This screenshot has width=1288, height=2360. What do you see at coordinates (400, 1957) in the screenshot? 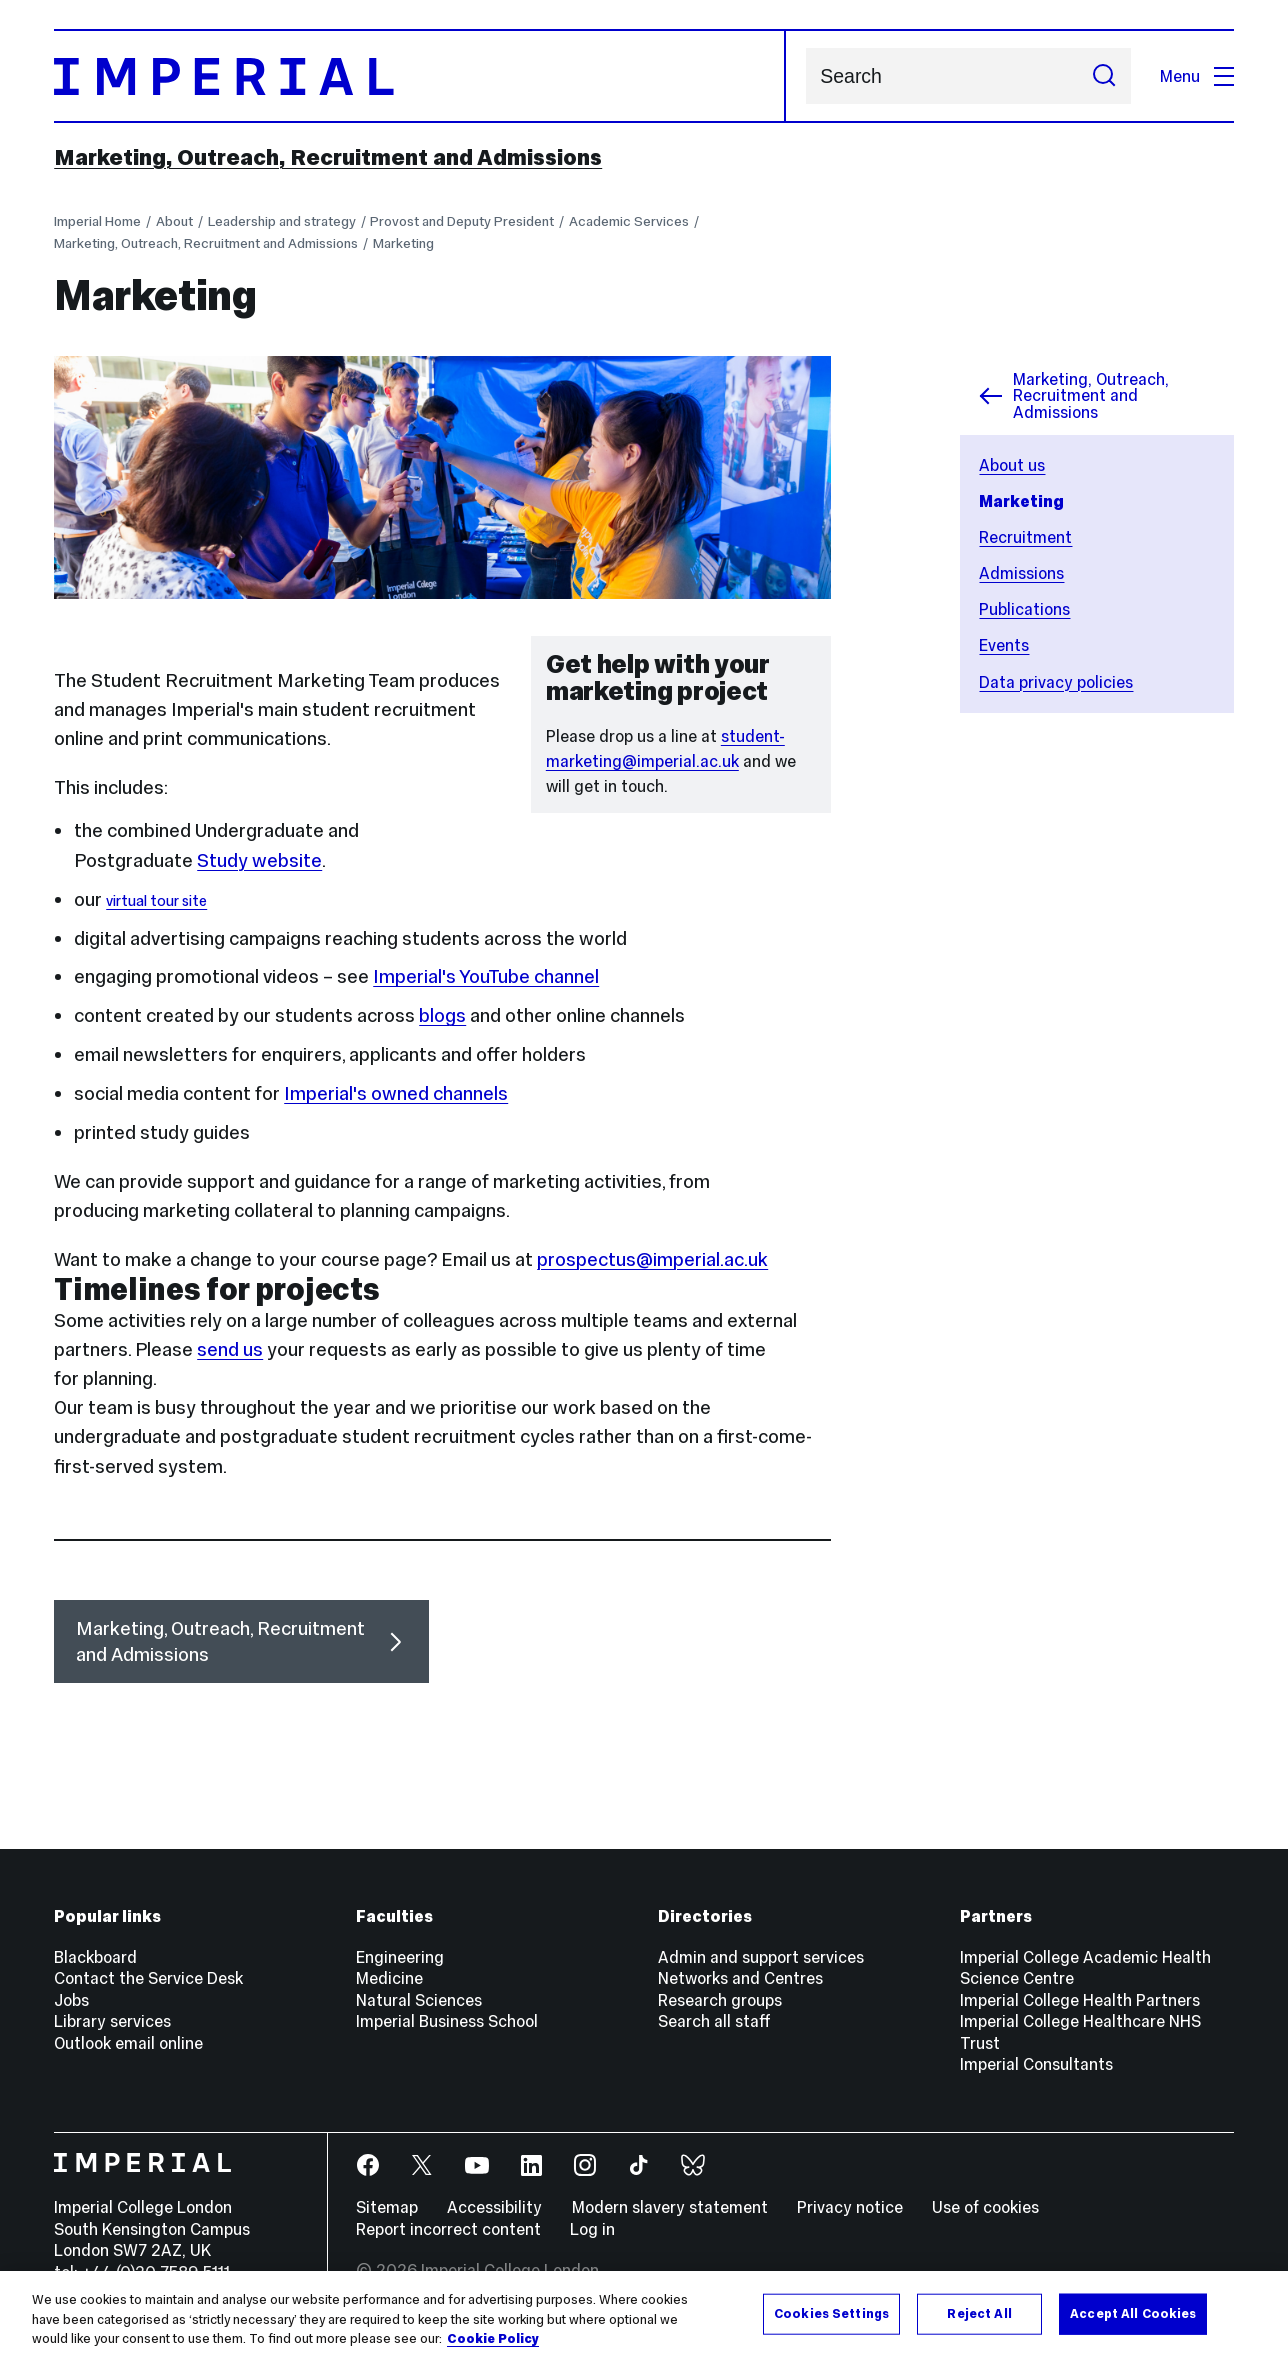
I see `Engineering` at bounding box center [400, 1957].